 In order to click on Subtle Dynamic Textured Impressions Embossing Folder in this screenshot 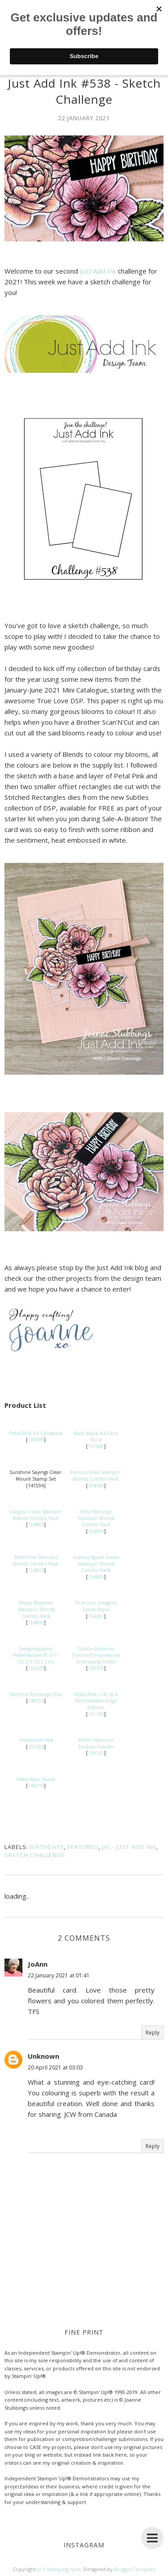, I will do `click(96, 1655)`.